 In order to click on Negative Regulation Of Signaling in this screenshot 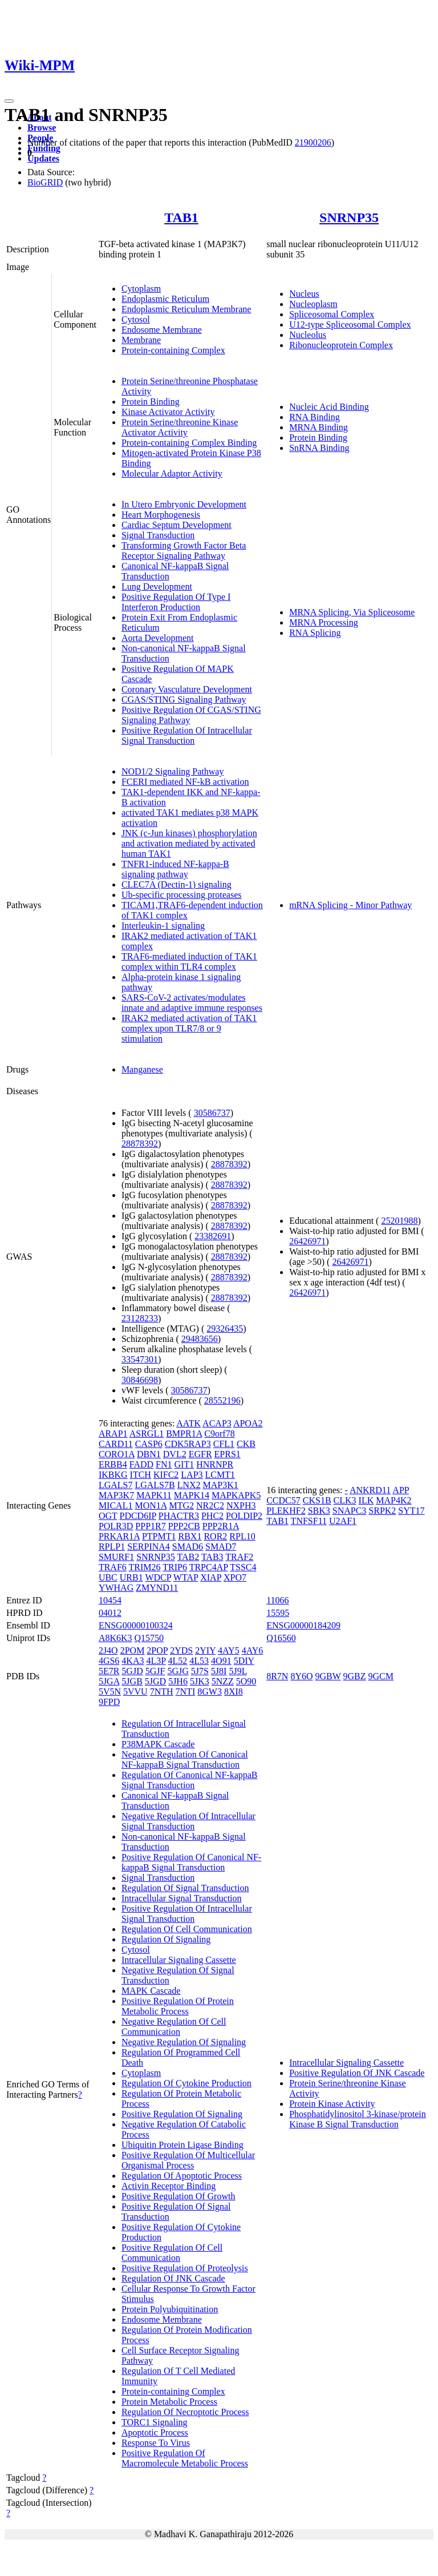, I will do `click(183, 2042)`.